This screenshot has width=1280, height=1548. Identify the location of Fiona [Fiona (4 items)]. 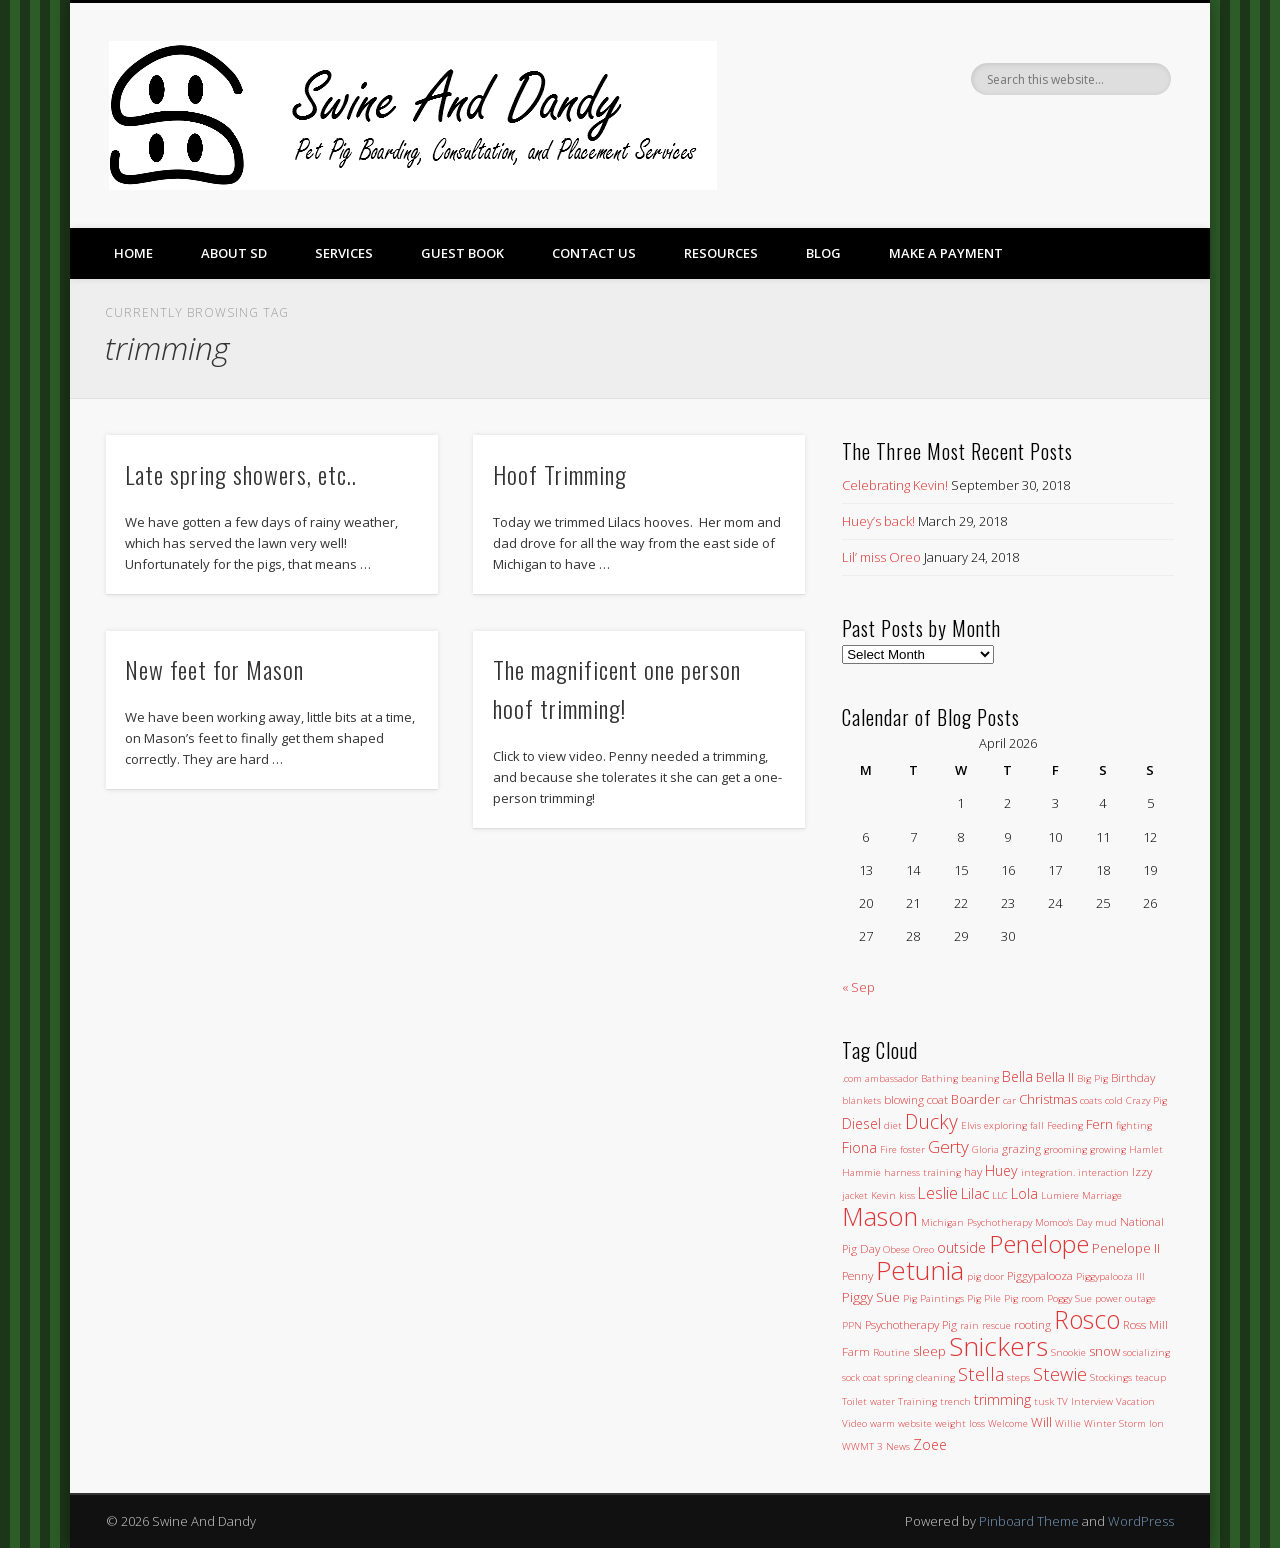
(859, 1147).